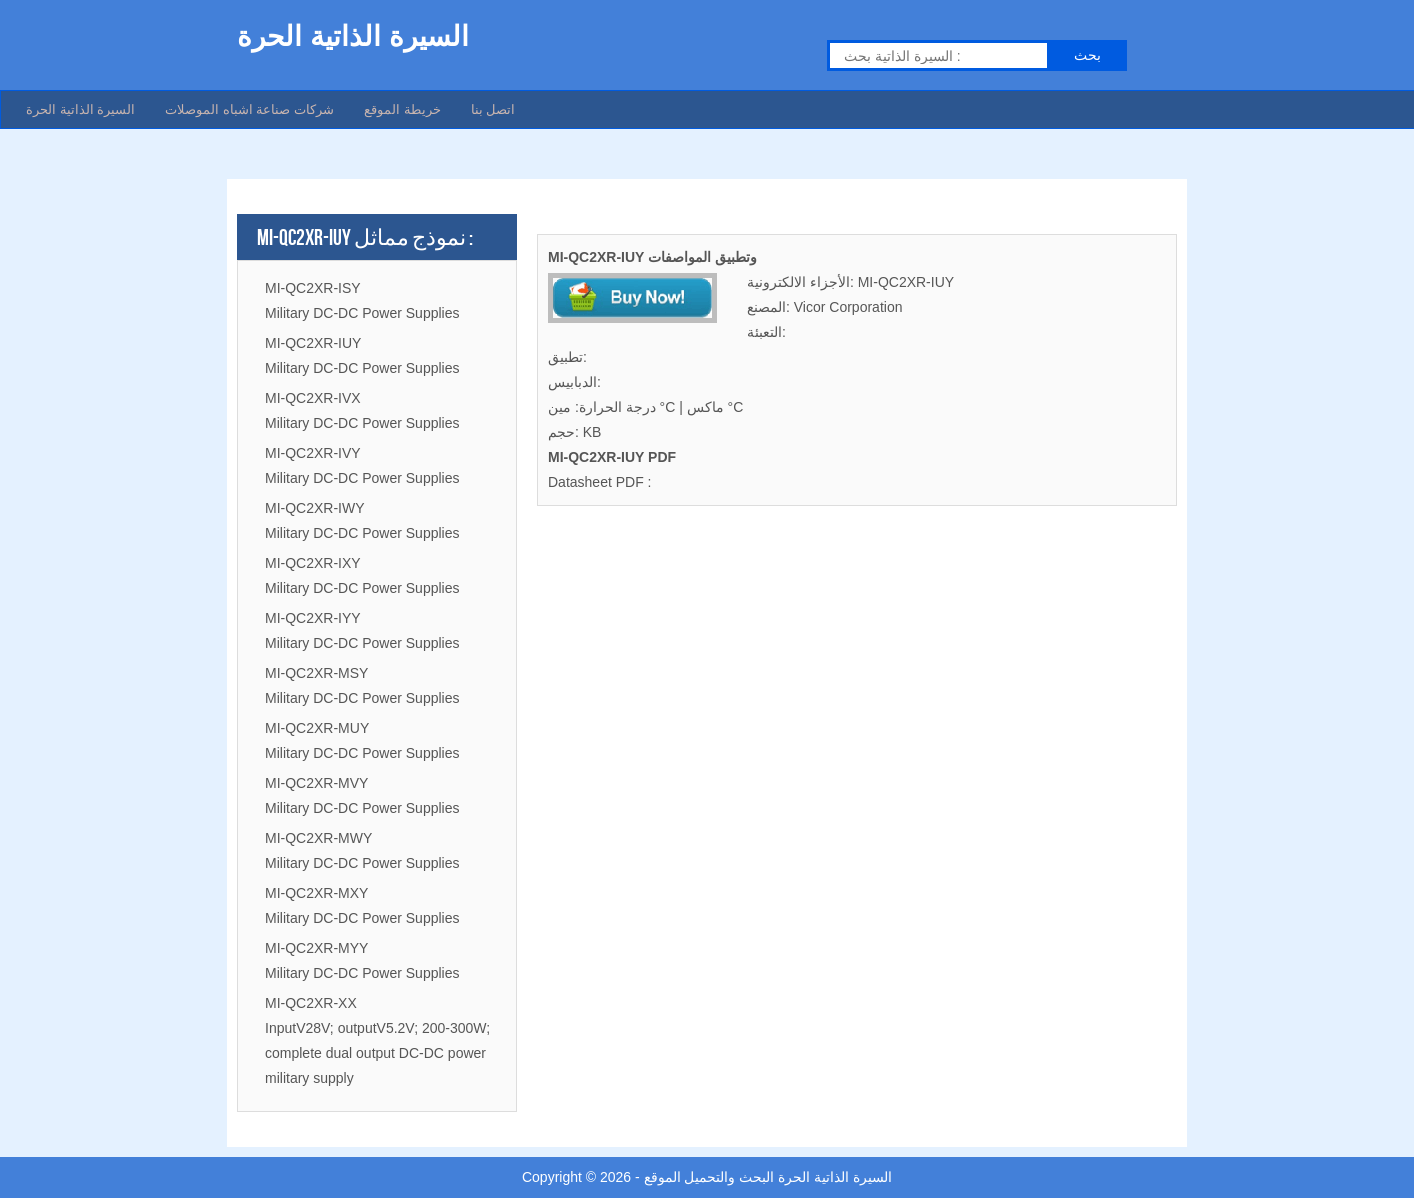 The width and height of the screenshot is (1414, 1198). Describe the element at coordinates (311, 1003) in the screenshot. I see `MI-QC2XR-XX` at that location.